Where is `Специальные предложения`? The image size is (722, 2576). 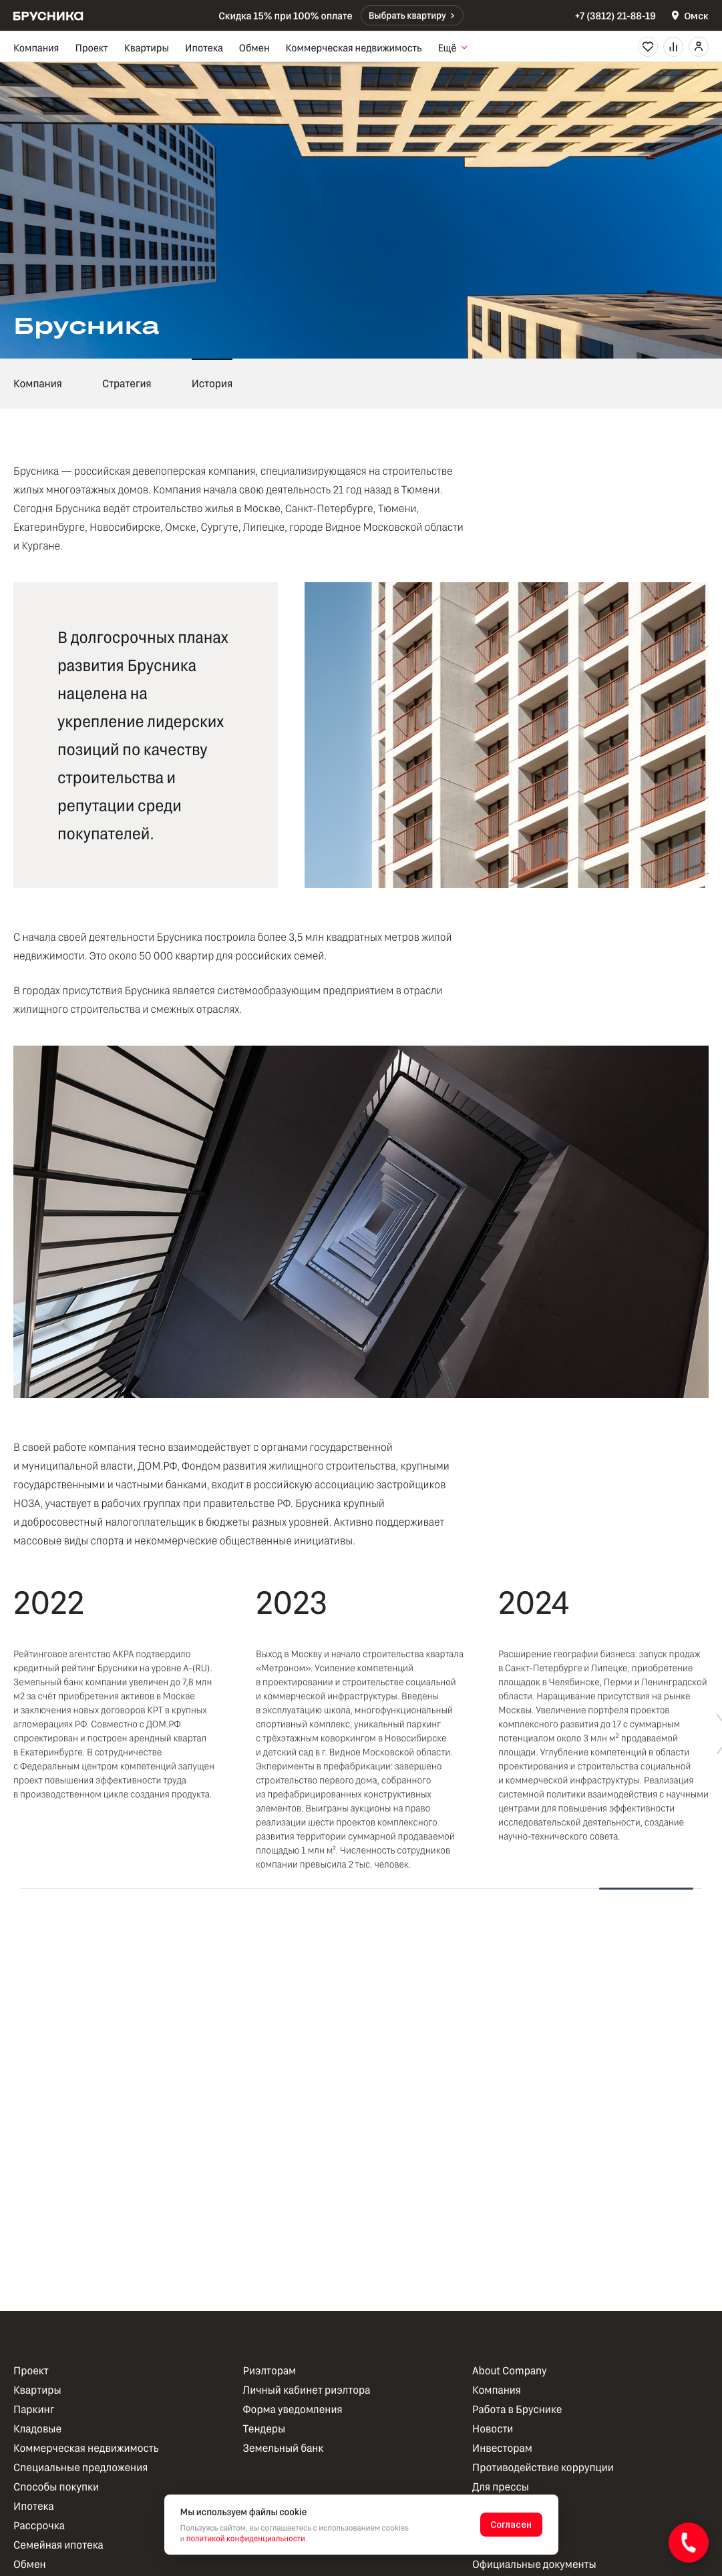
Специальные предложения is located at coordinates (80, 2467).